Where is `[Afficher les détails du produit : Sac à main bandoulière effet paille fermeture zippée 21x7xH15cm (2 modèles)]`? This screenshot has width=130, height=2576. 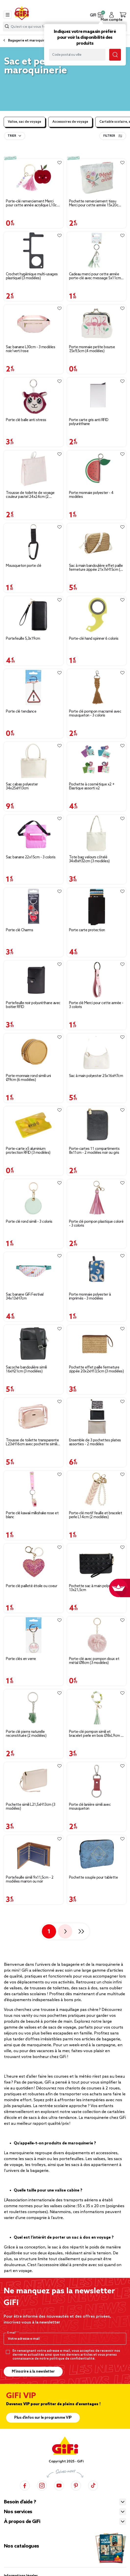
[Afficher les détails du produit : Sac à main bandoulière effet paille fermeture zippée 21x7xH15cm (2 modèles)] is located at coordinates (96, 542).